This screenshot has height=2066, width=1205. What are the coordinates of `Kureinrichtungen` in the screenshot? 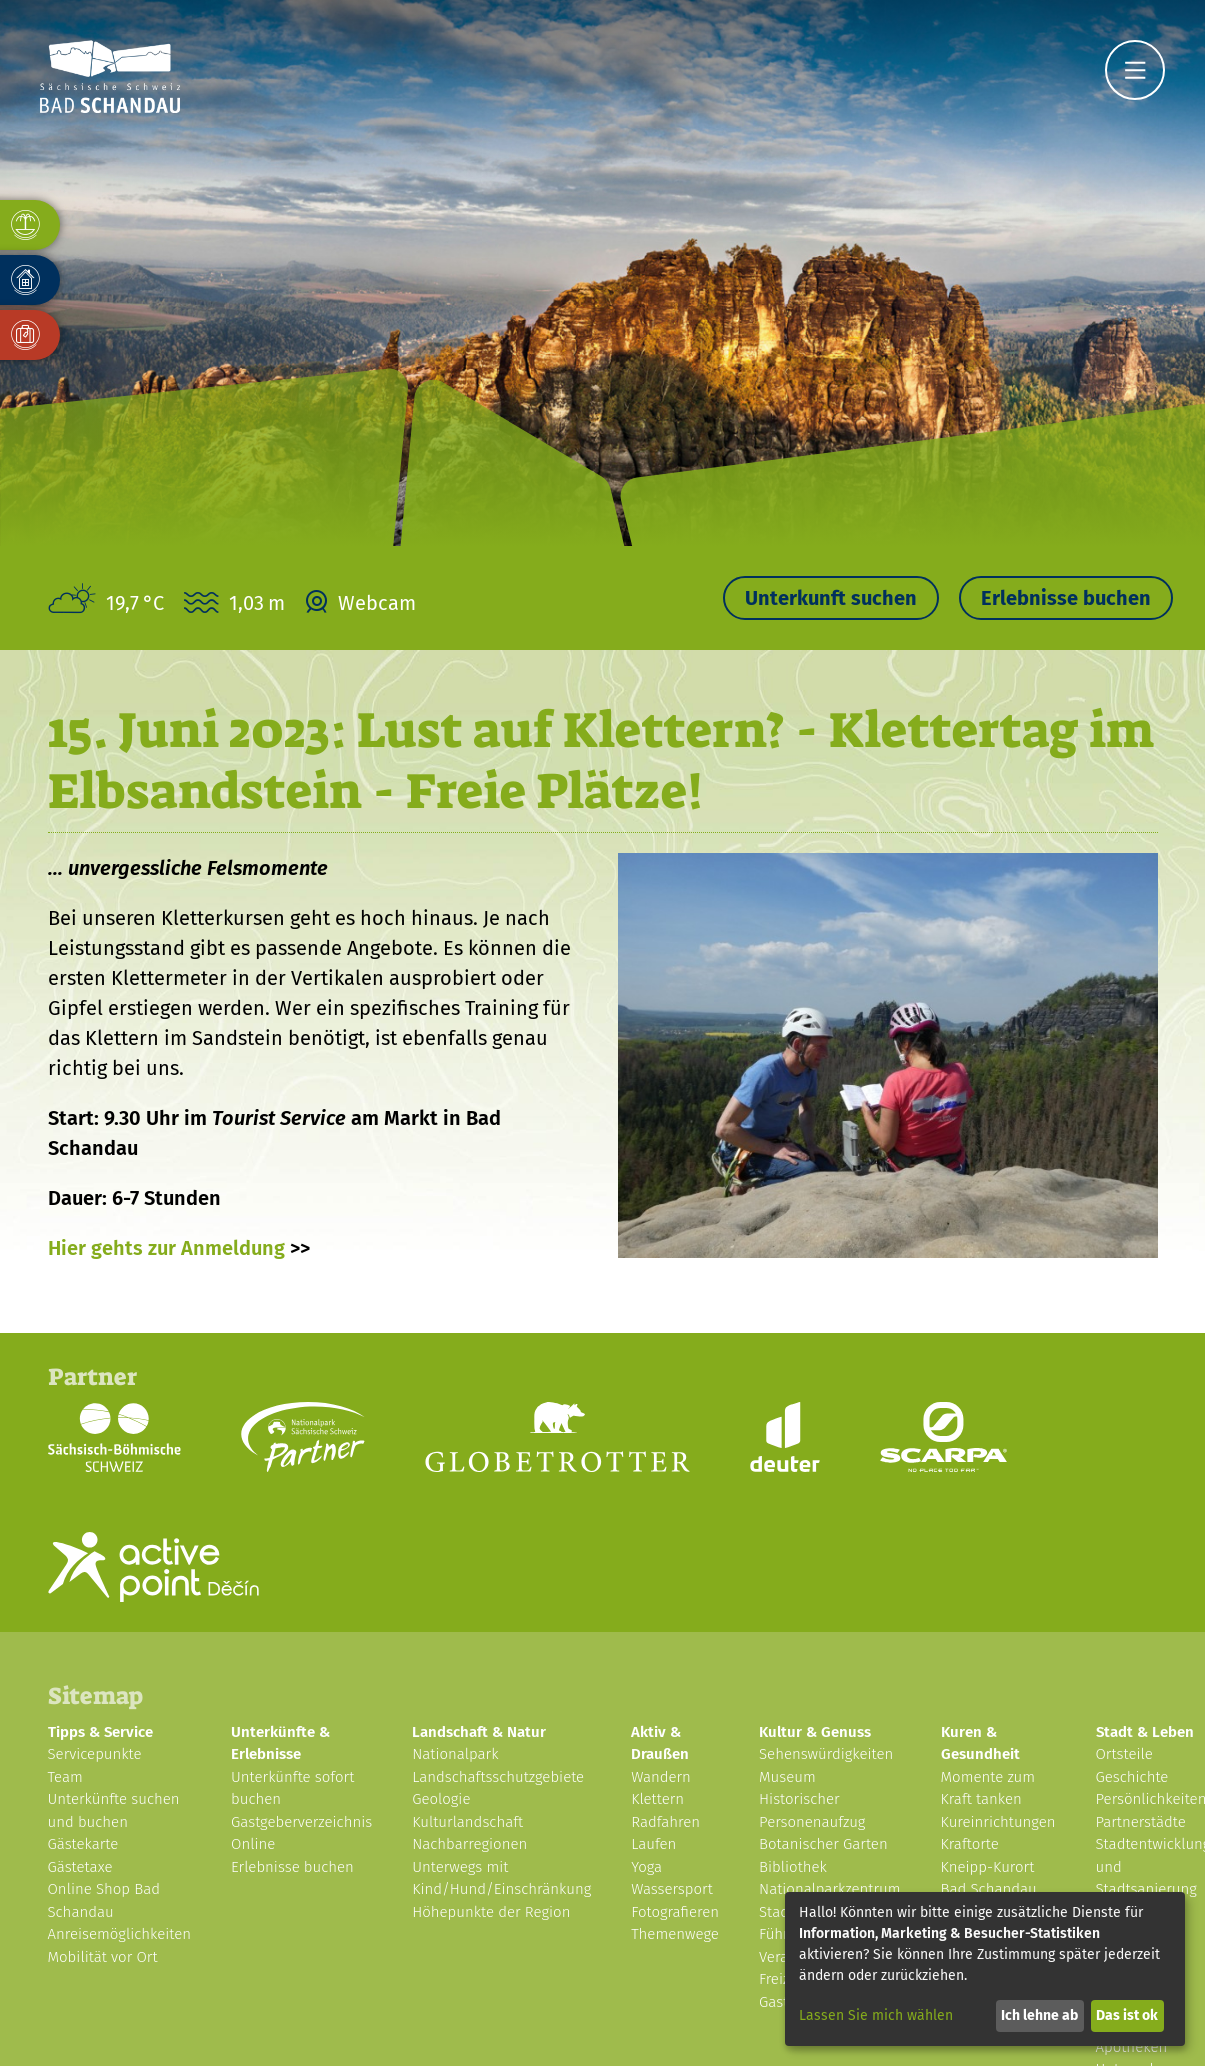 It's located at (998, 1822).